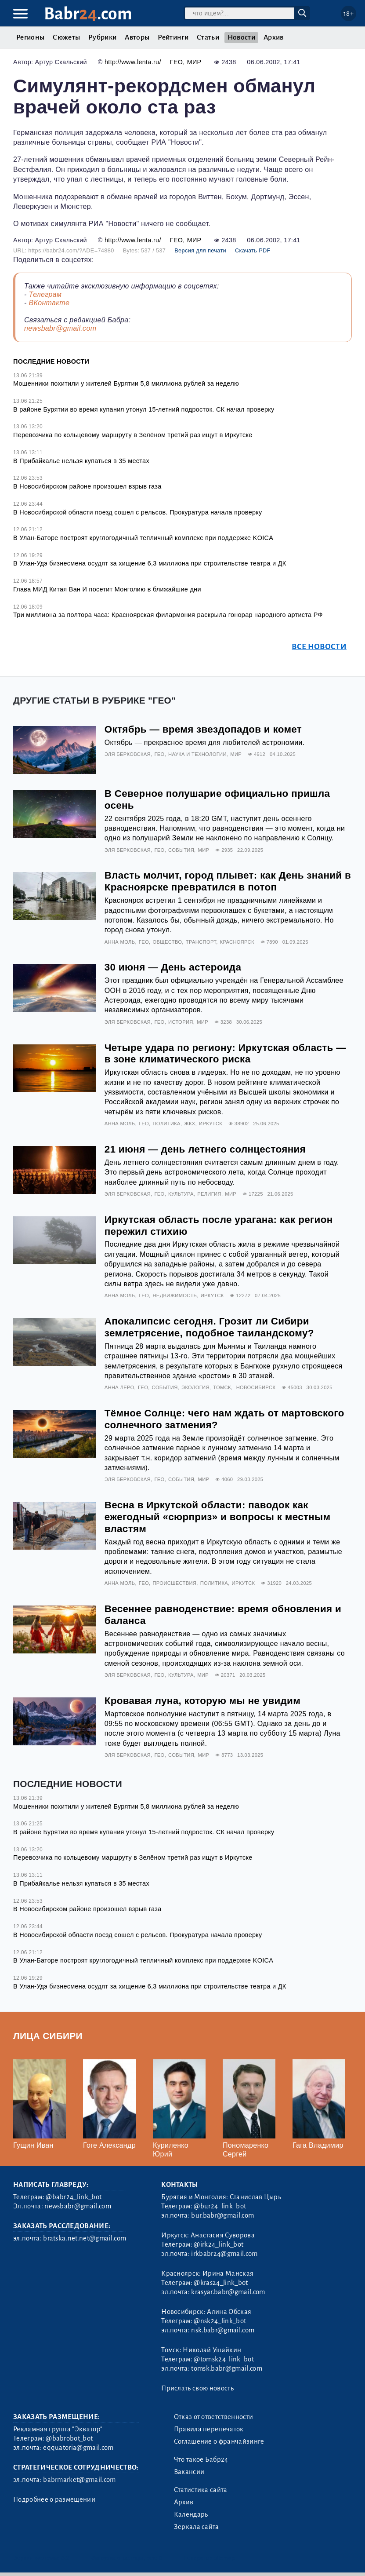 This screenshot has width=365, height=2576. I want to click on В Новосибирском районе произошел взрыв газа, so click(87, 486).